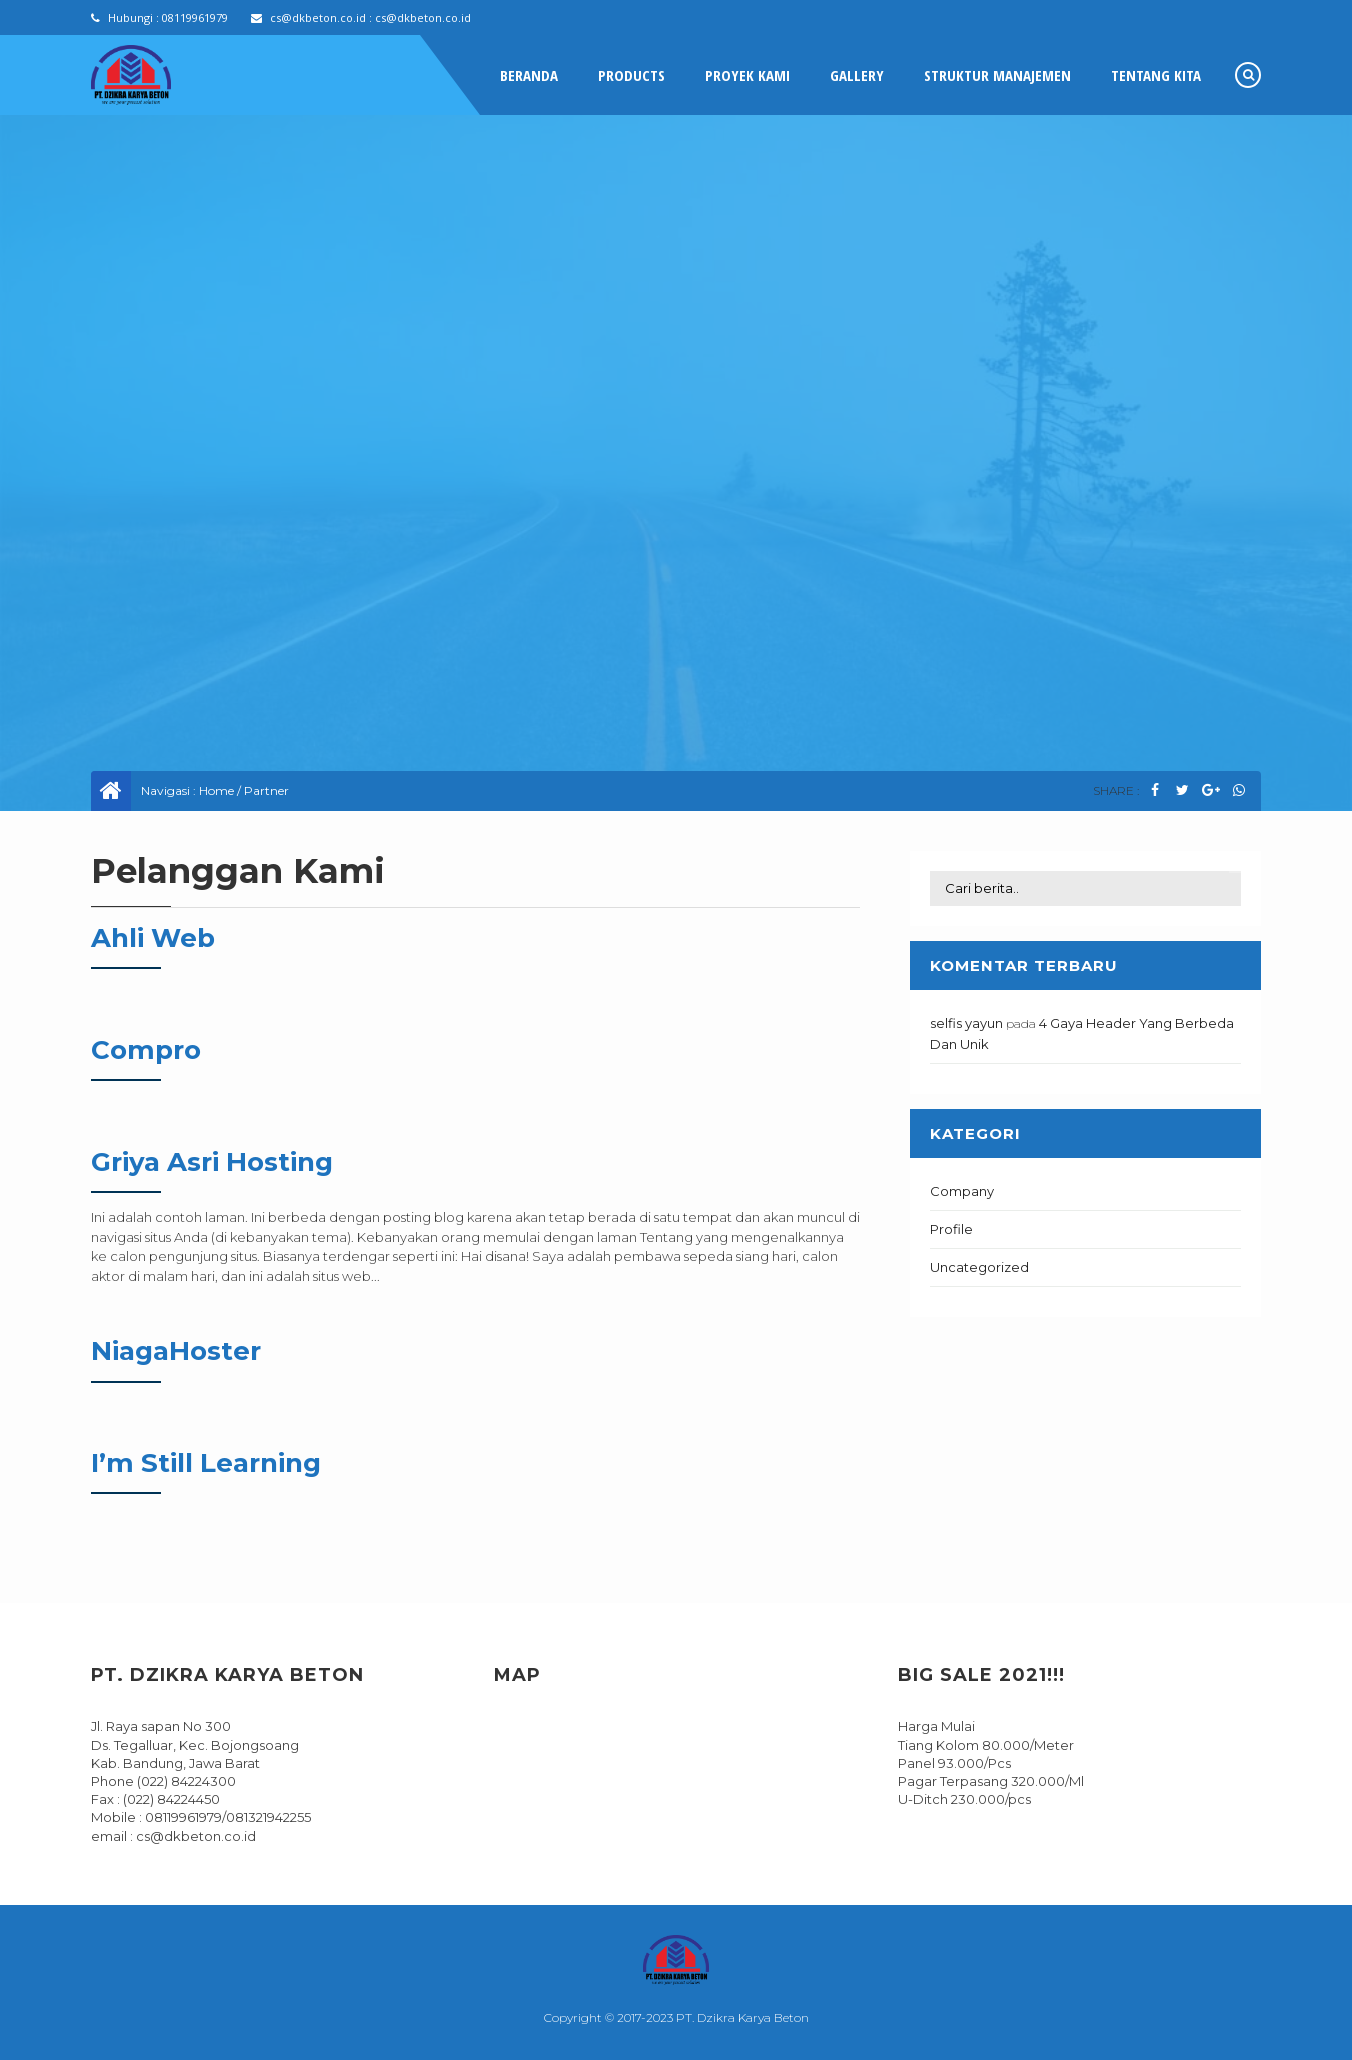  Describe the element at coordinates (146, 1050) in the screenshot. I see `Compro` at that location.